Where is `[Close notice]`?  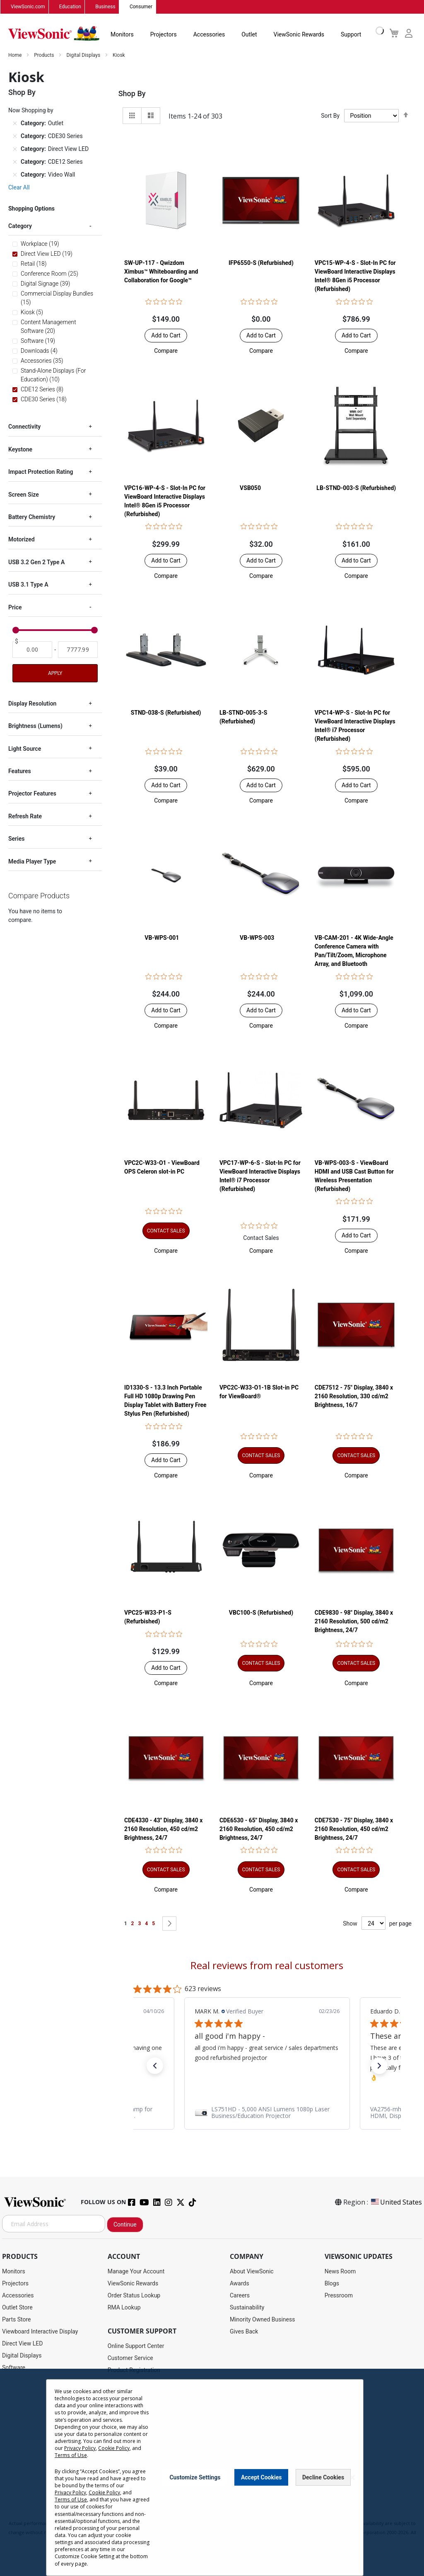 [Close notice] is located at coordinates (352, 2477).